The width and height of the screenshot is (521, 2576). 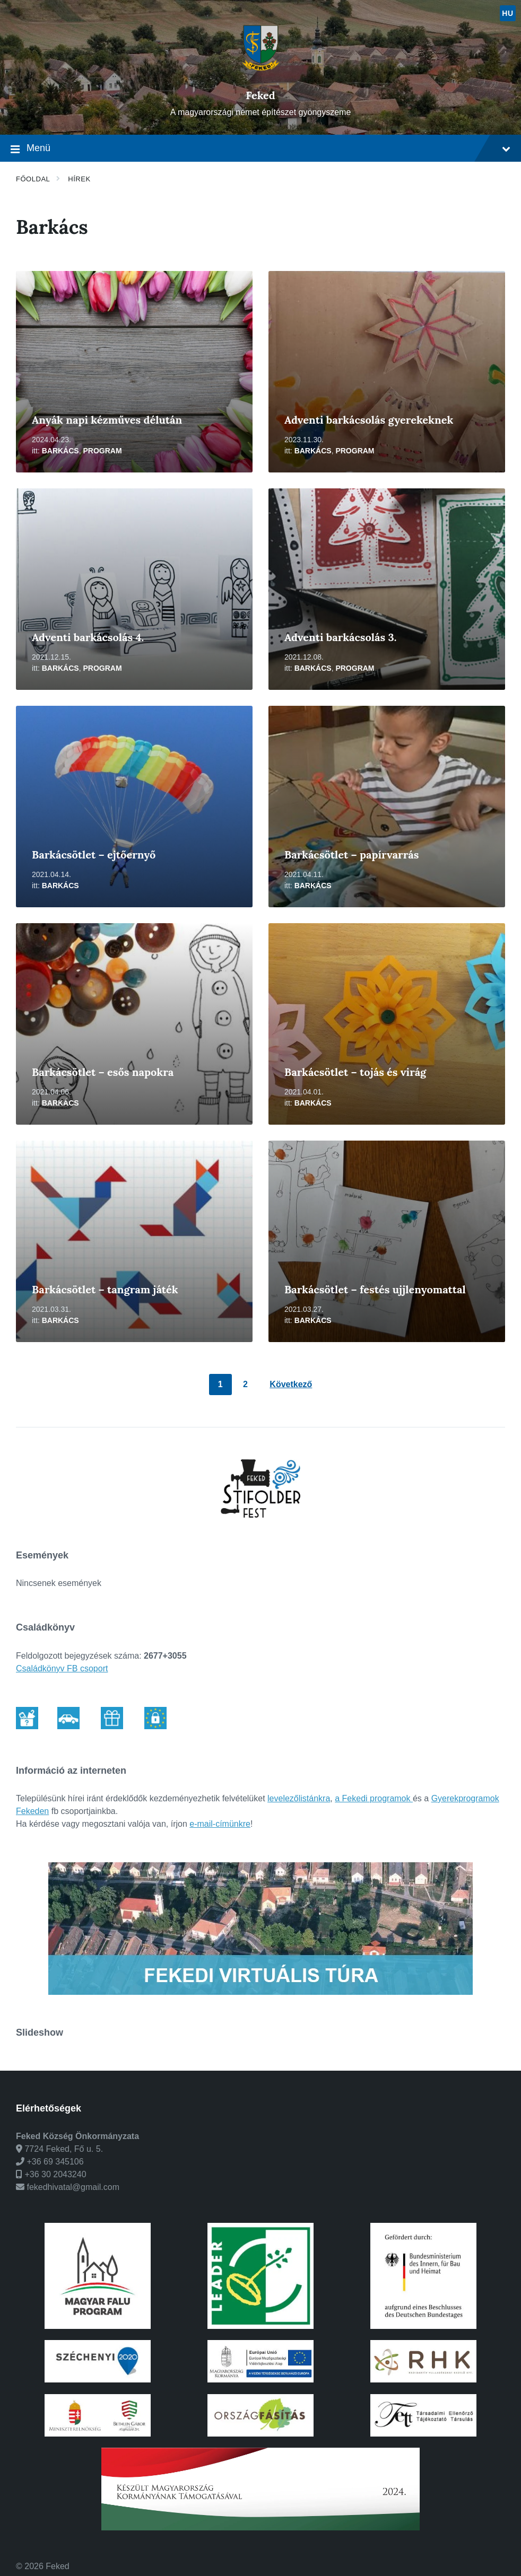 I want to click on levelezőlistánkra, so click(x=298, y=1798).